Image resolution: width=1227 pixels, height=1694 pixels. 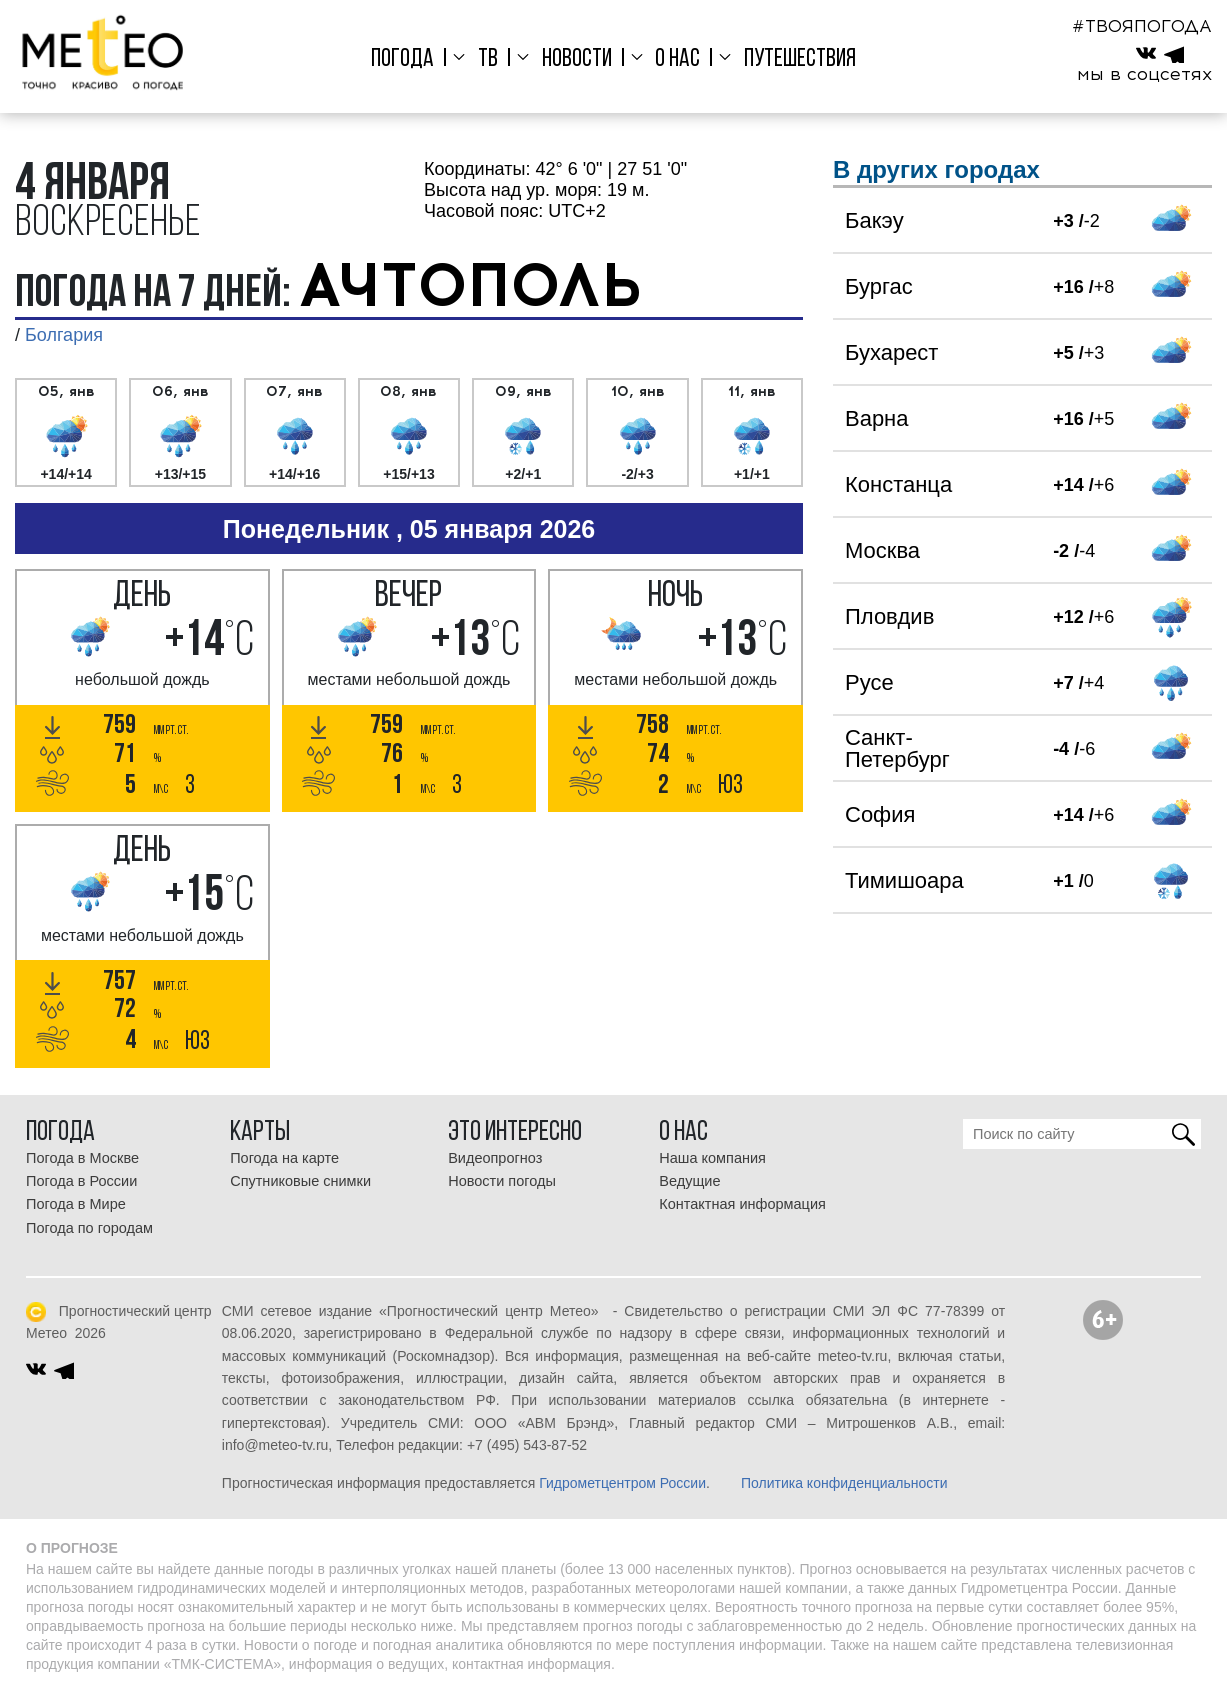 I want to click on Тимишоара, so click(x=904, y=880).